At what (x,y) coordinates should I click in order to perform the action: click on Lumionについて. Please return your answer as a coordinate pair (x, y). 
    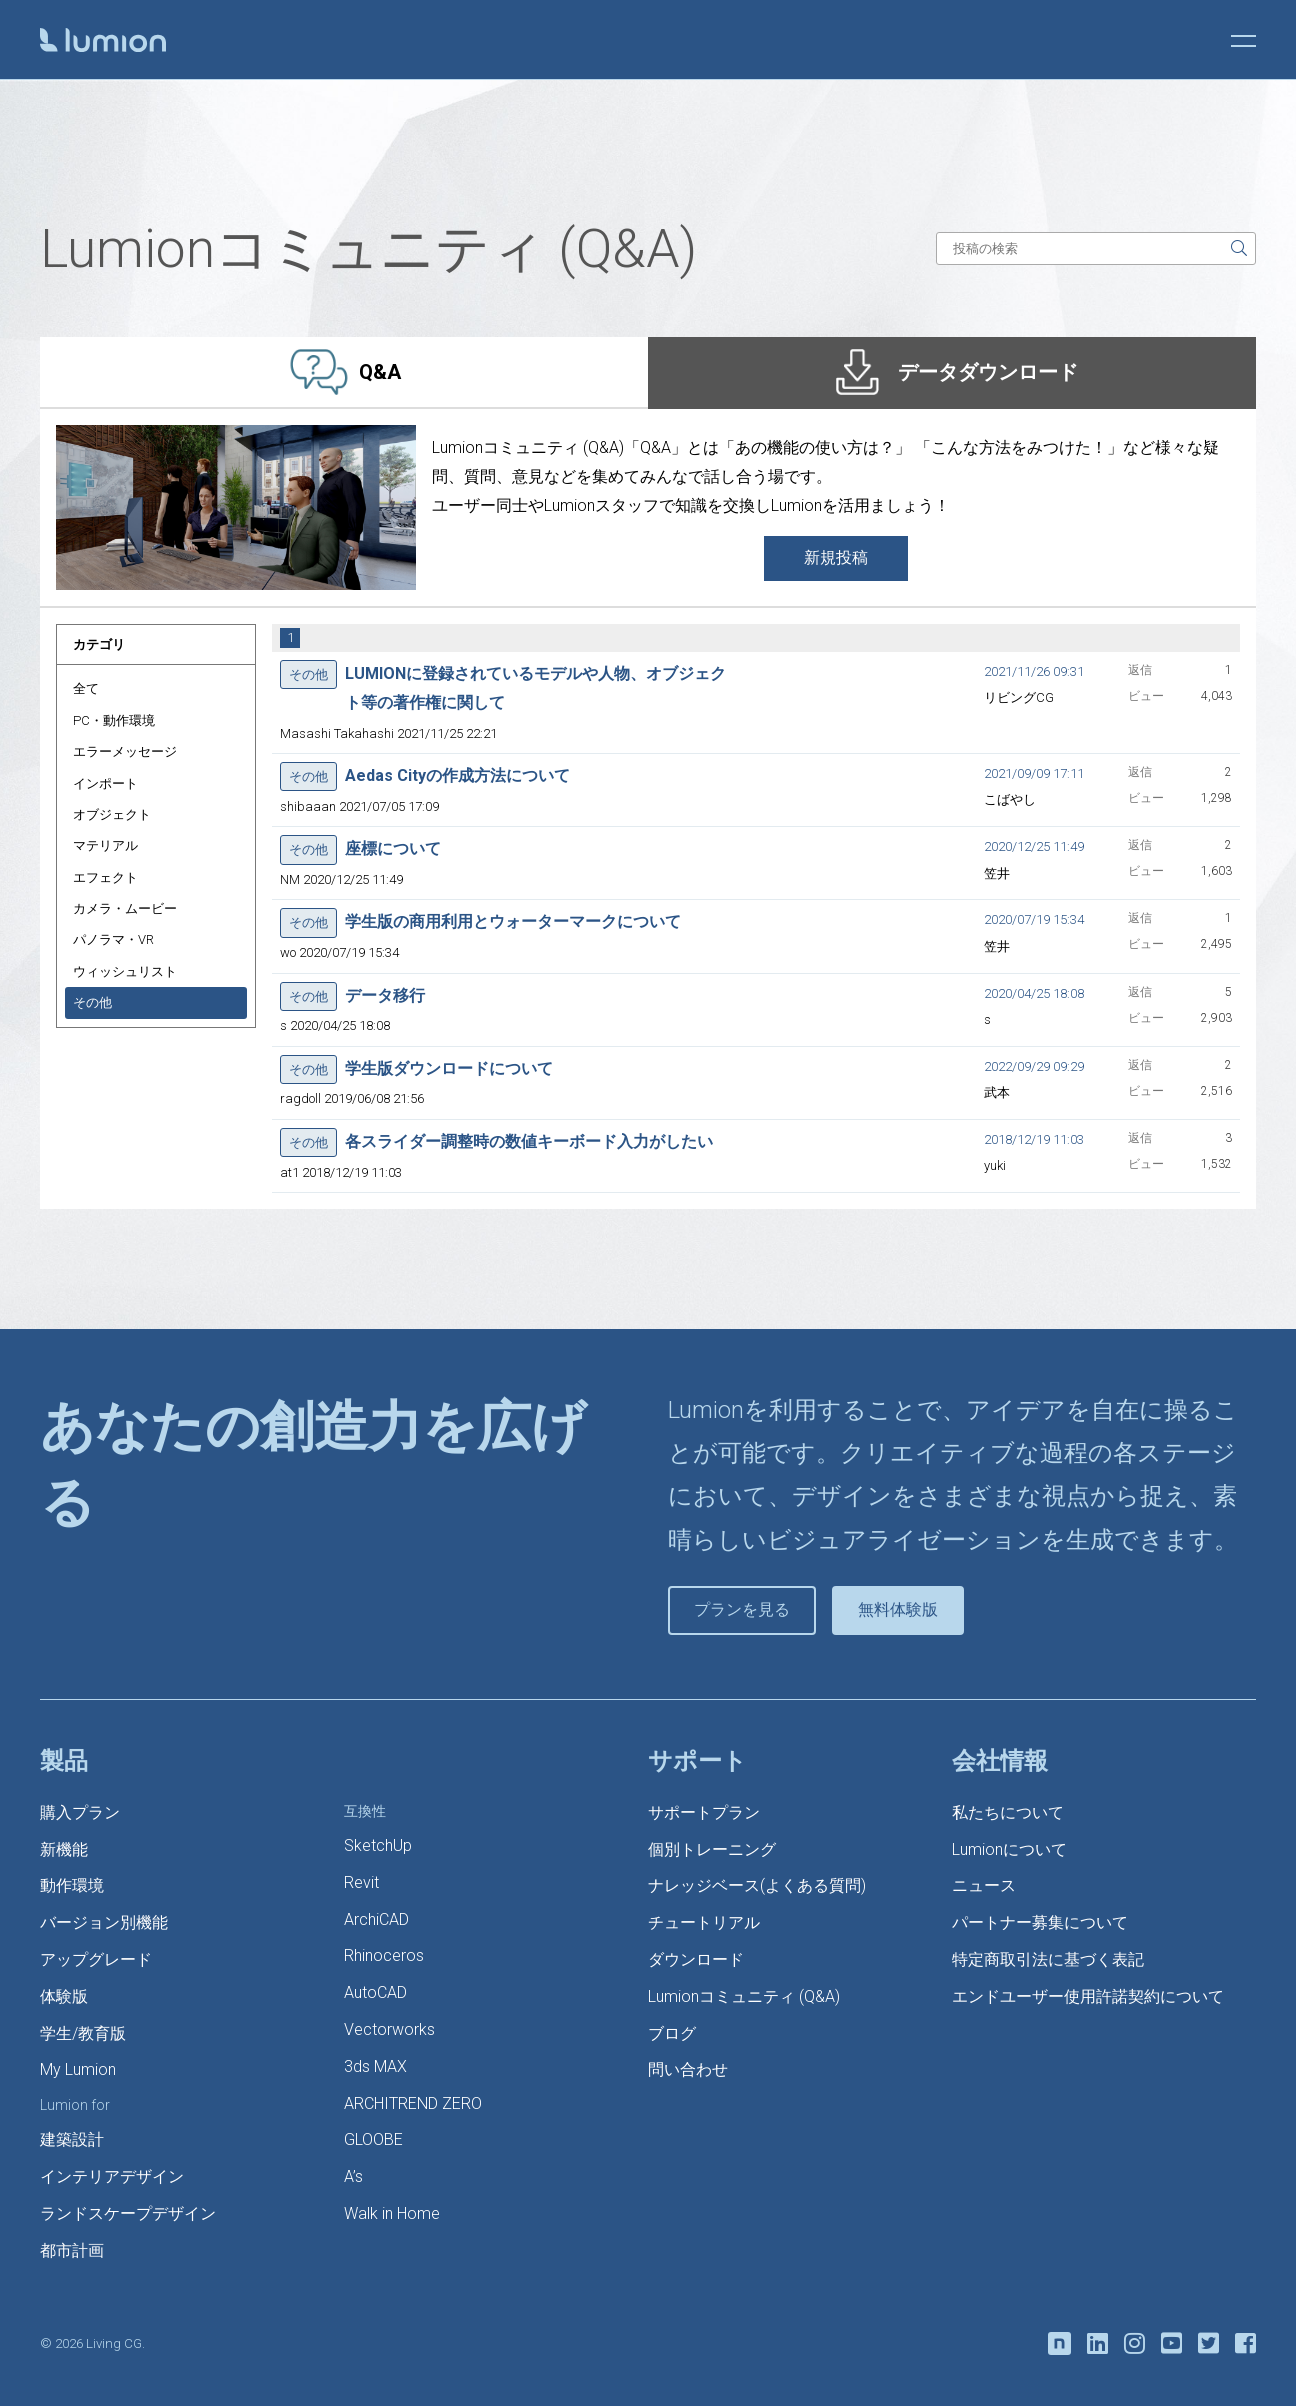
    Looking at the image, I should click on (1009, 1849).